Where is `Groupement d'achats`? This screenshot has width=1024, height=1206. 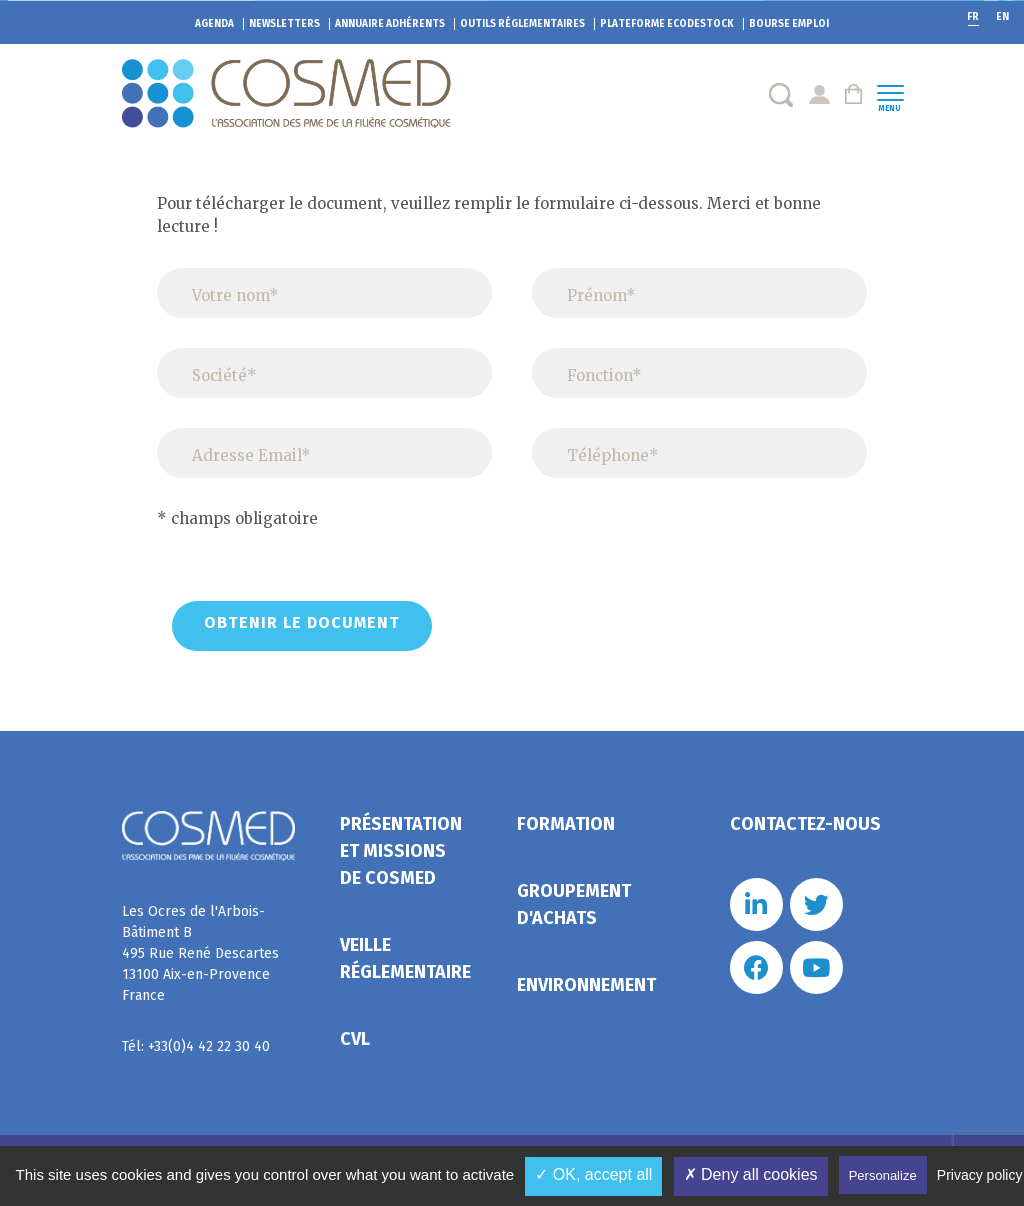
Groupement d'achats is located at coordinates (574, 904).